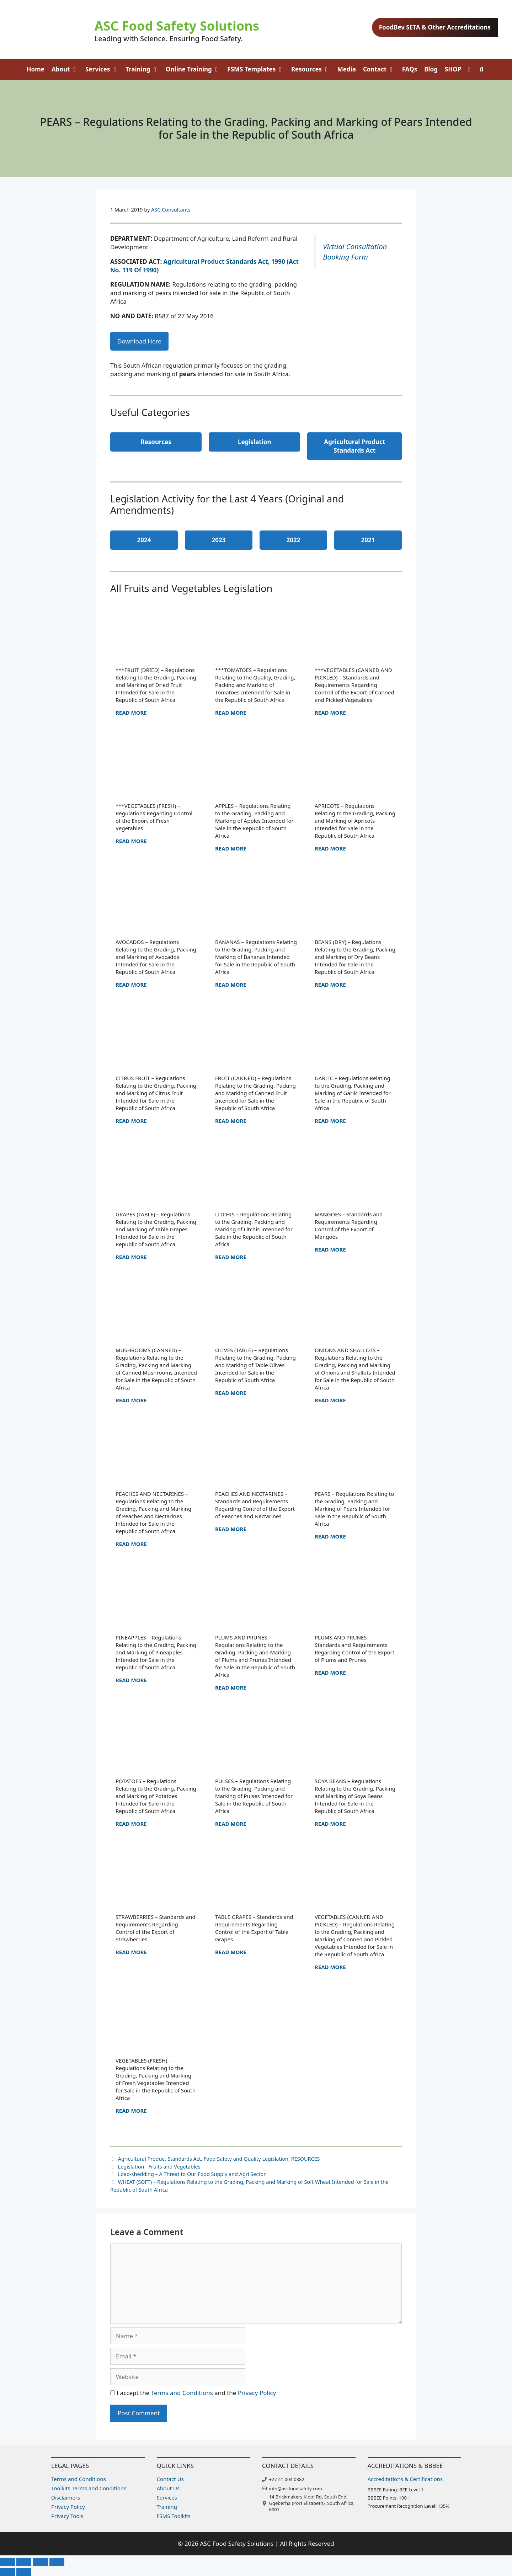 The width and height of the screenshot is (512, 2576). Describe the element at coordinates (182, 2393) in the screenshot. I see `Terms and Conditions` at that location.